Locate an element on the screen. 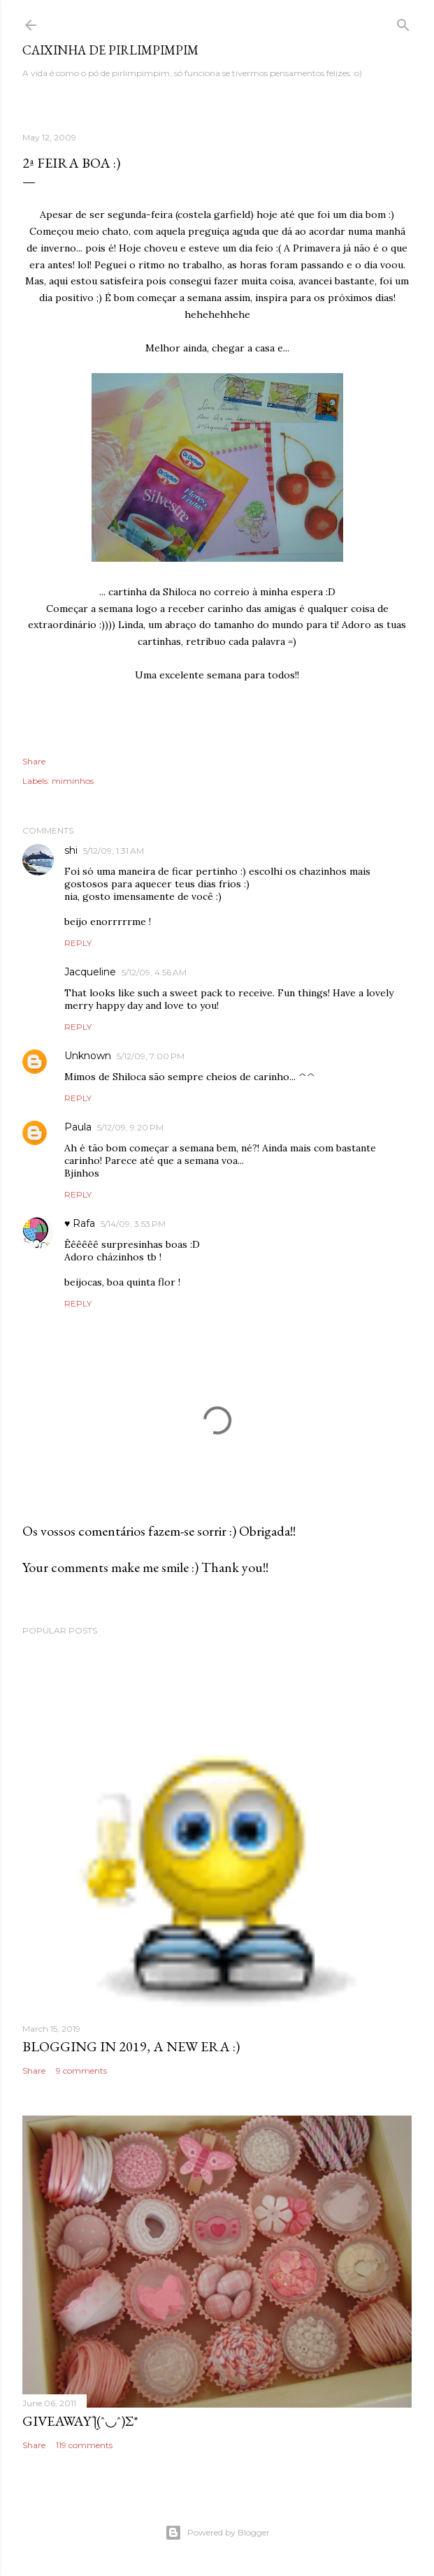 The image size is (434, 2576). shi is located at coordinates (71, 850).